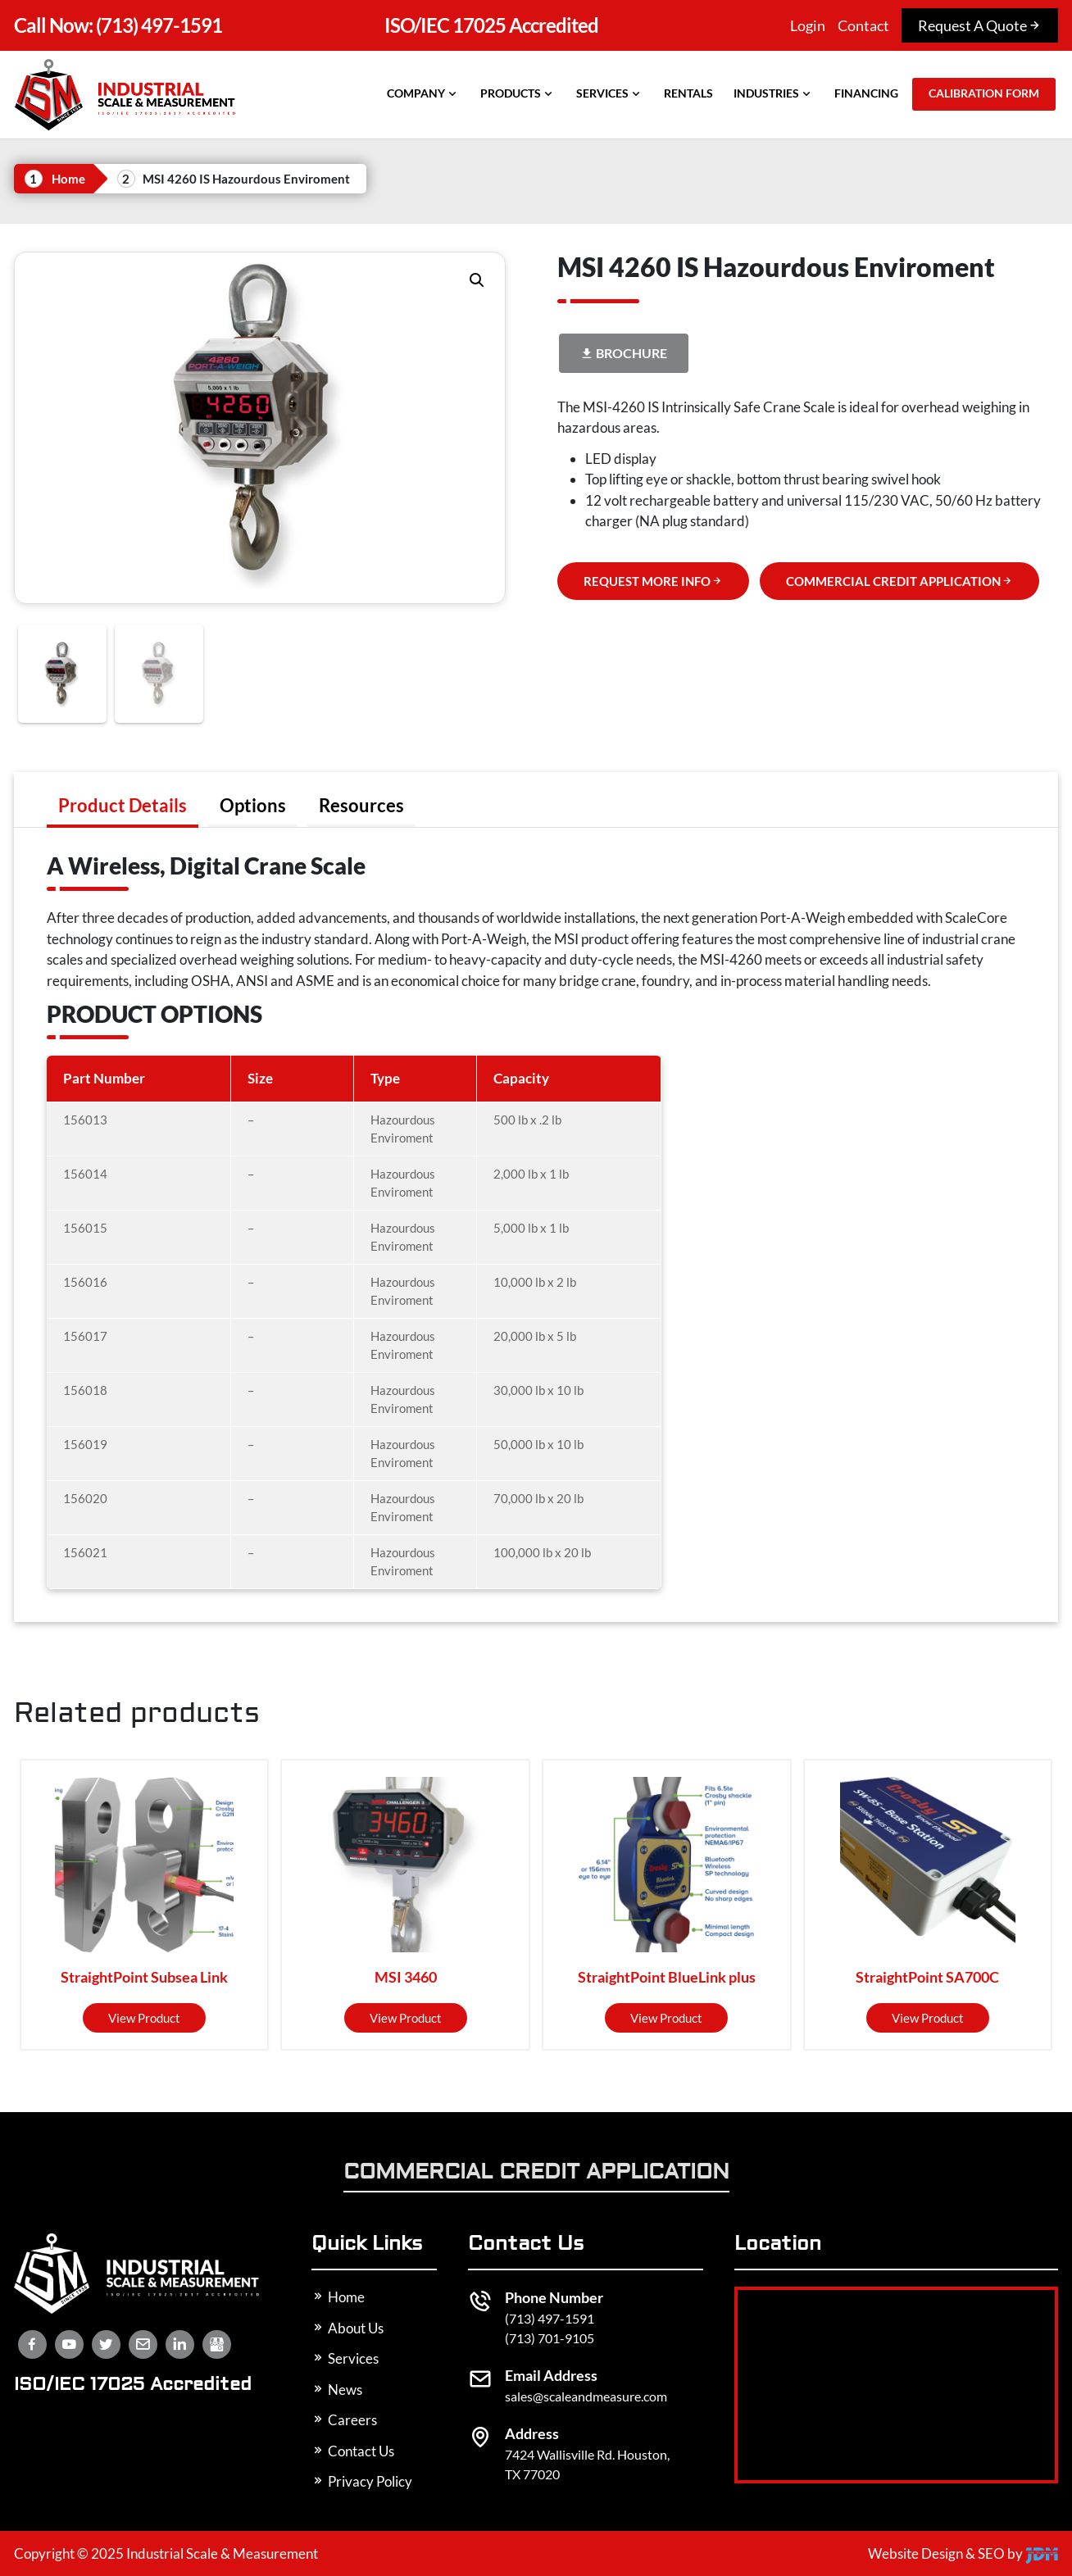 This screenshot has width=1072, height=2576. Describe the element at coordinates (980, 25) in the screenshot. I see `Request A Quote` at that location.